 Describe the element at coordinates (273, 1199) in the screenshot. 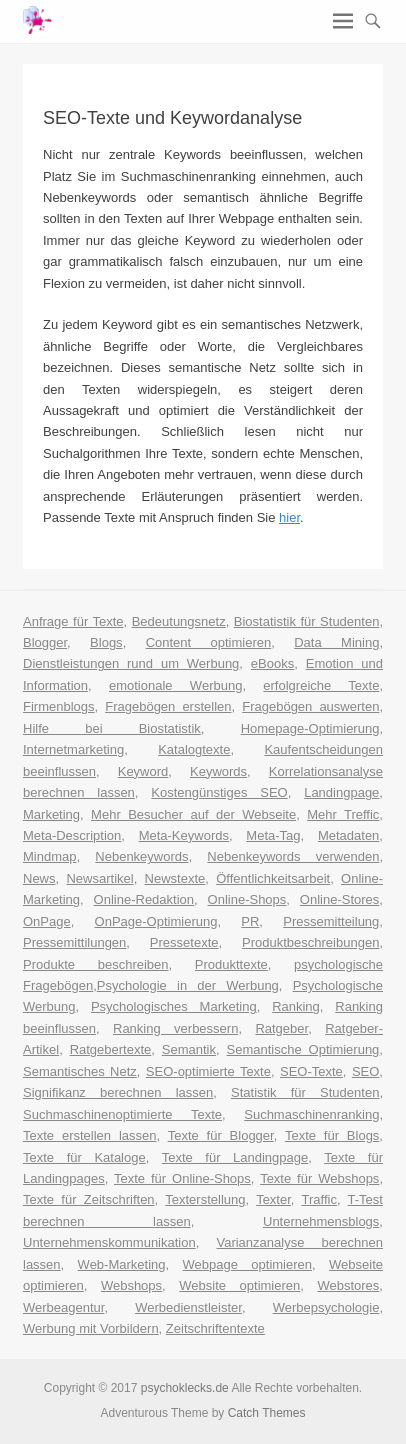

I see `Texter` at that location.